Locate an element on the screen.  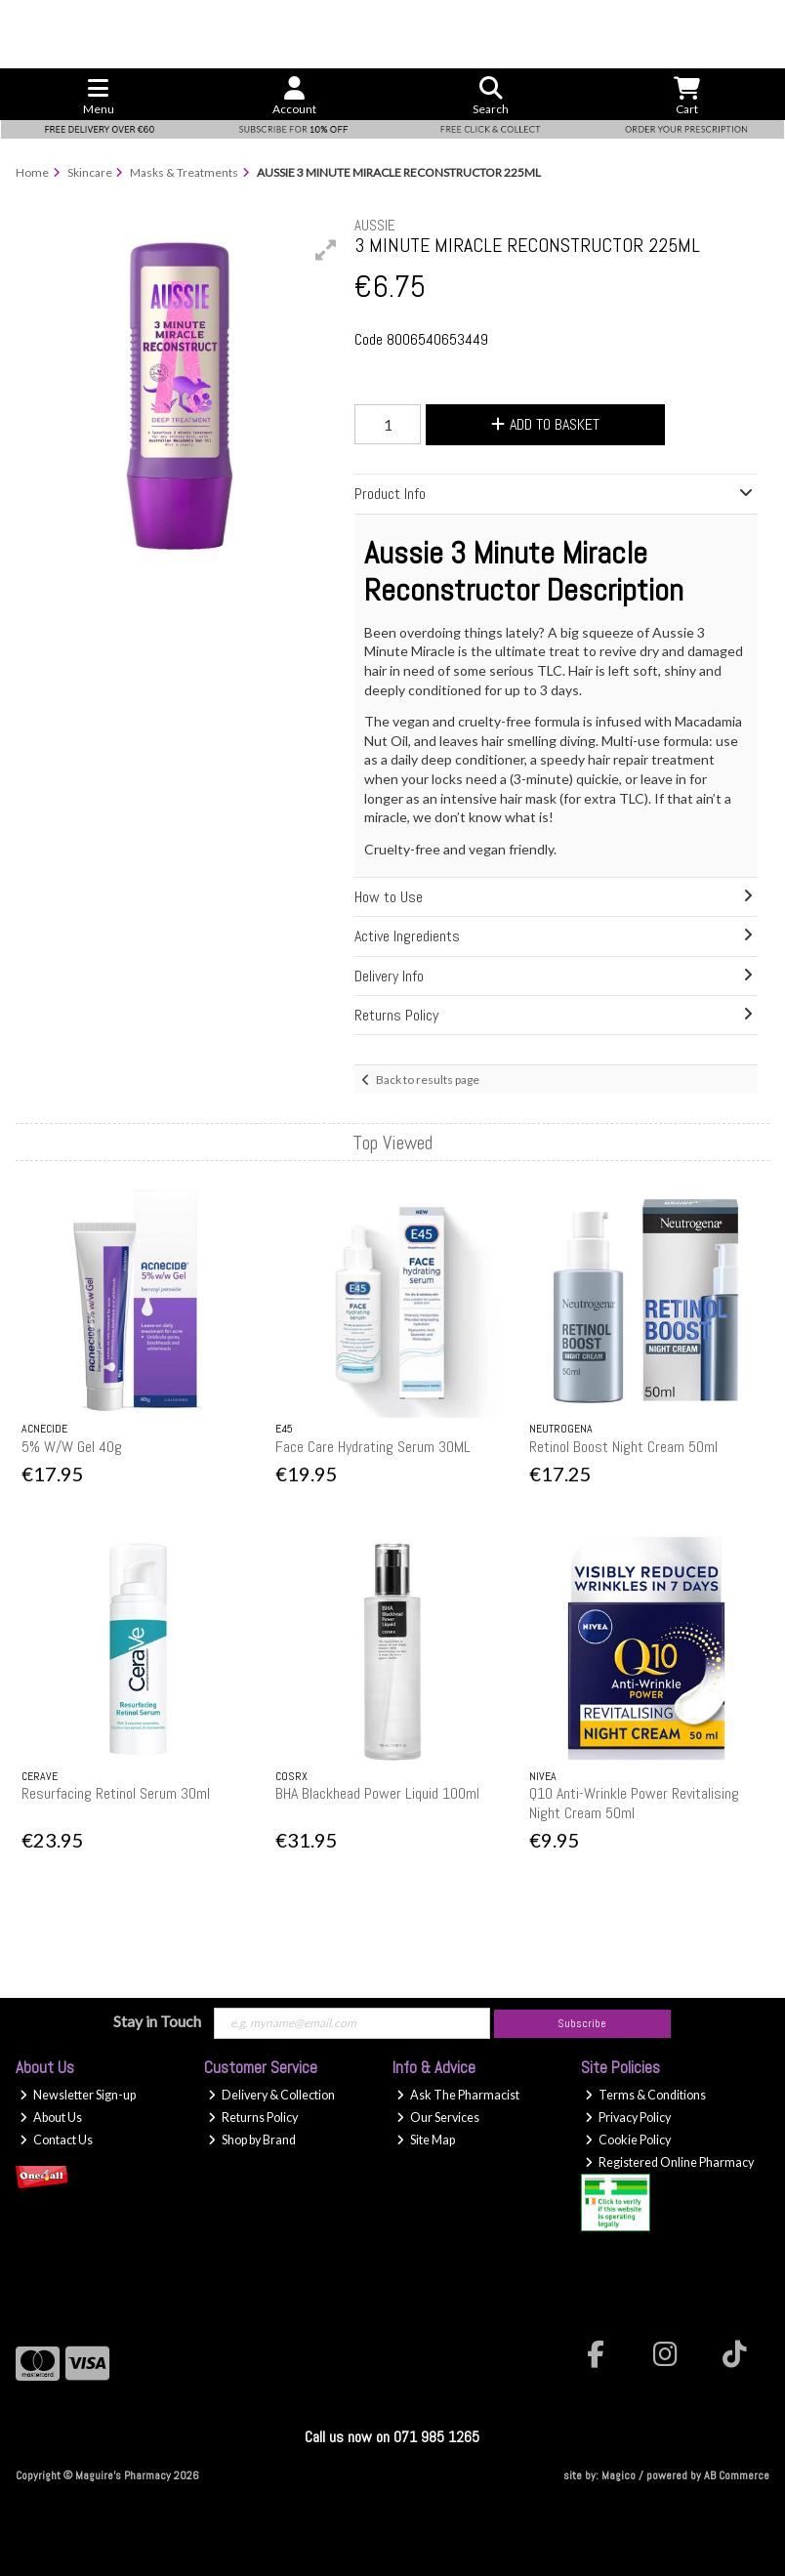
Add to Basket is located at coordinates (545, 424).